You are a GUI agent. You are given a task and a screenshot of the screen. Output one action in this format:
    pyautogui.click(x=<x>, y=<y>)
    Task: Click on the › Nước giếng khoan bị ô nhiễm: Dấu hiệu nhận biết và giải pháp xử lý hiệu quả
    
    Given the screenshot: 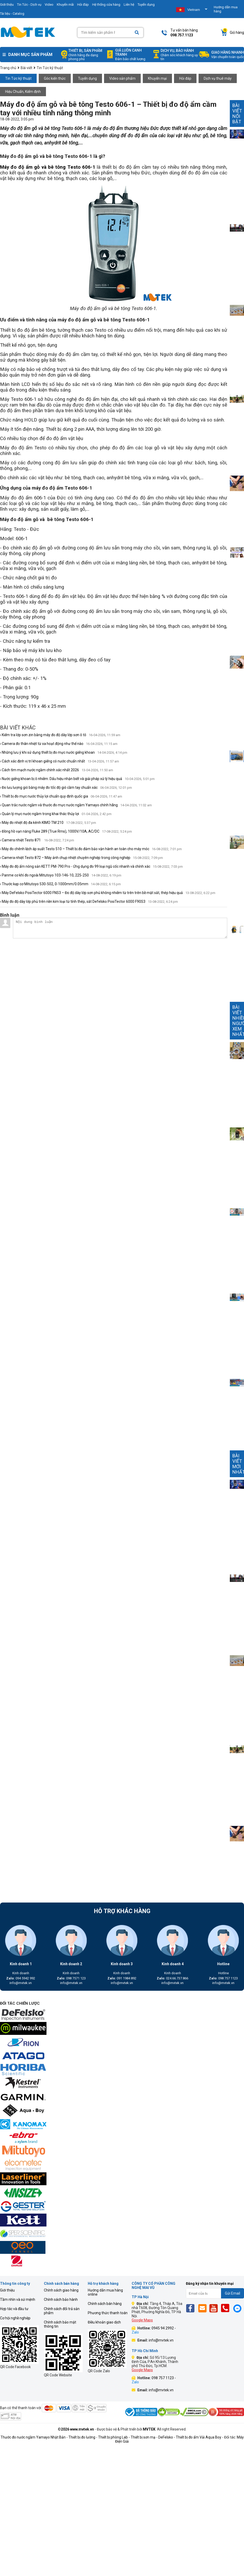 What is the action you would take?
    pyautogui.click(x=77, y=779)
    